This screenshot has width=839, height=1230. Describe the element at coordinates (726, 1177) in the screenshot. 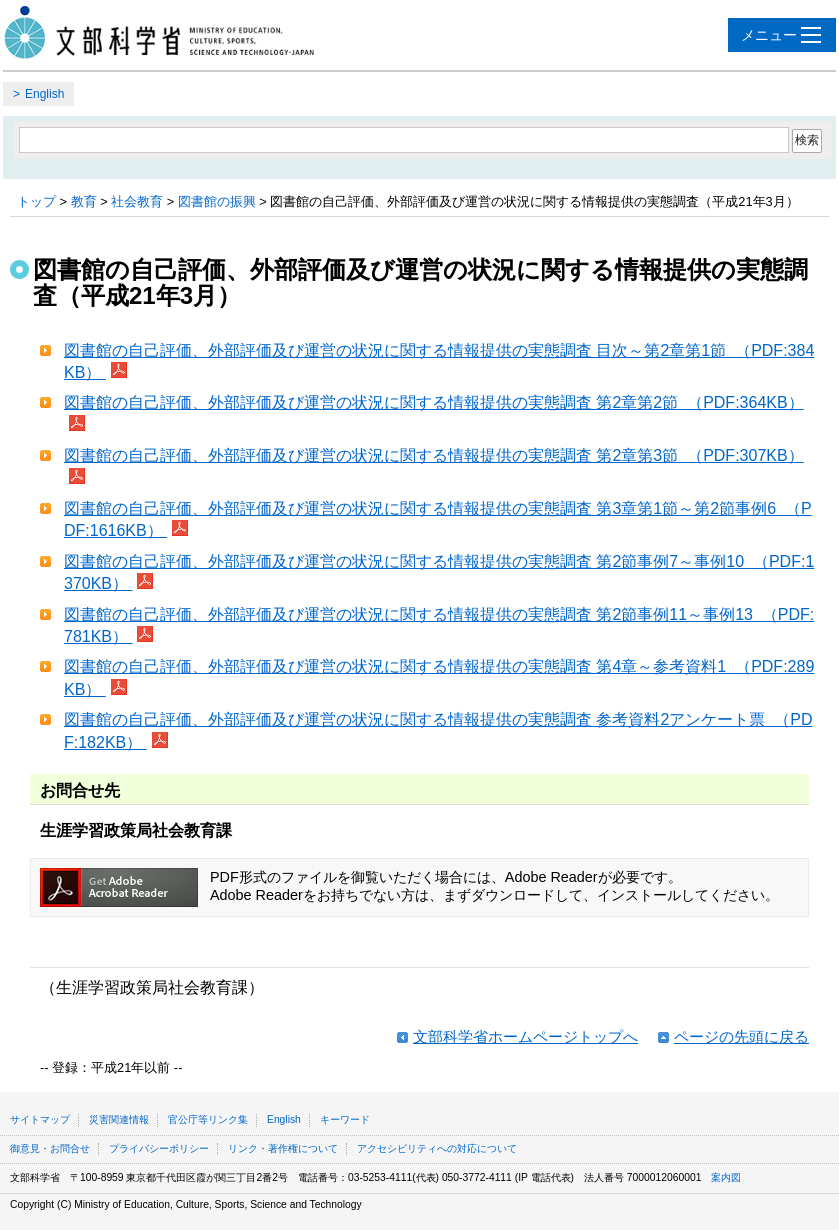

I see `案内図` at that location.